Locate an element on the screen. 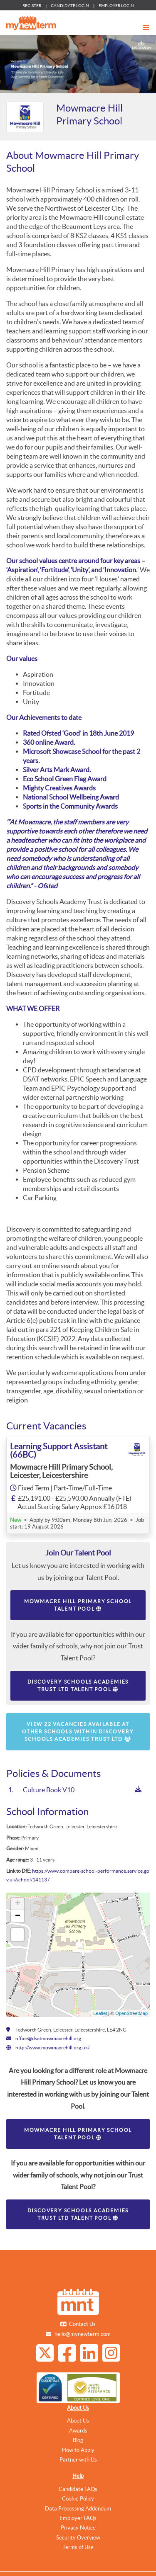 The width and height of the screenshot is (156, 2576). Terms of Use is located at coordinates (78, 2547).